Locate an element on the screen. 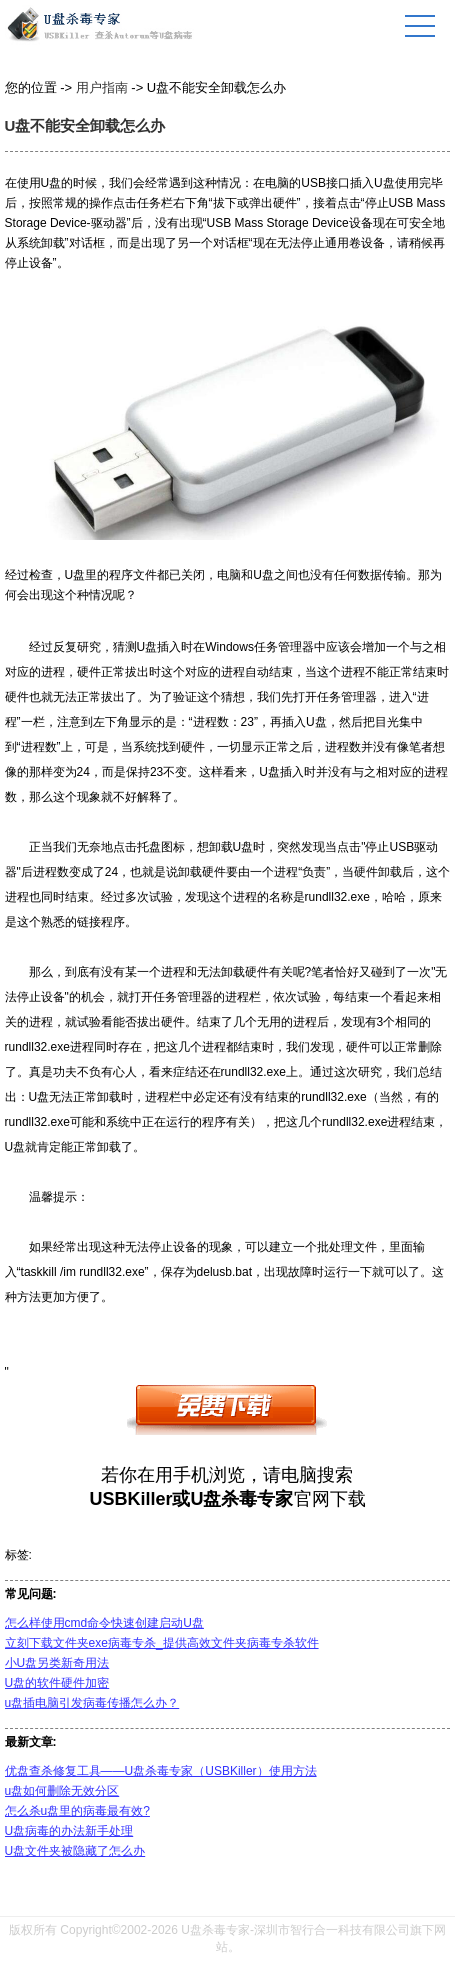 This screenshot has height=1970, width=455. 小U盘另类新奇用法 is located at coordinates (57, 1663).